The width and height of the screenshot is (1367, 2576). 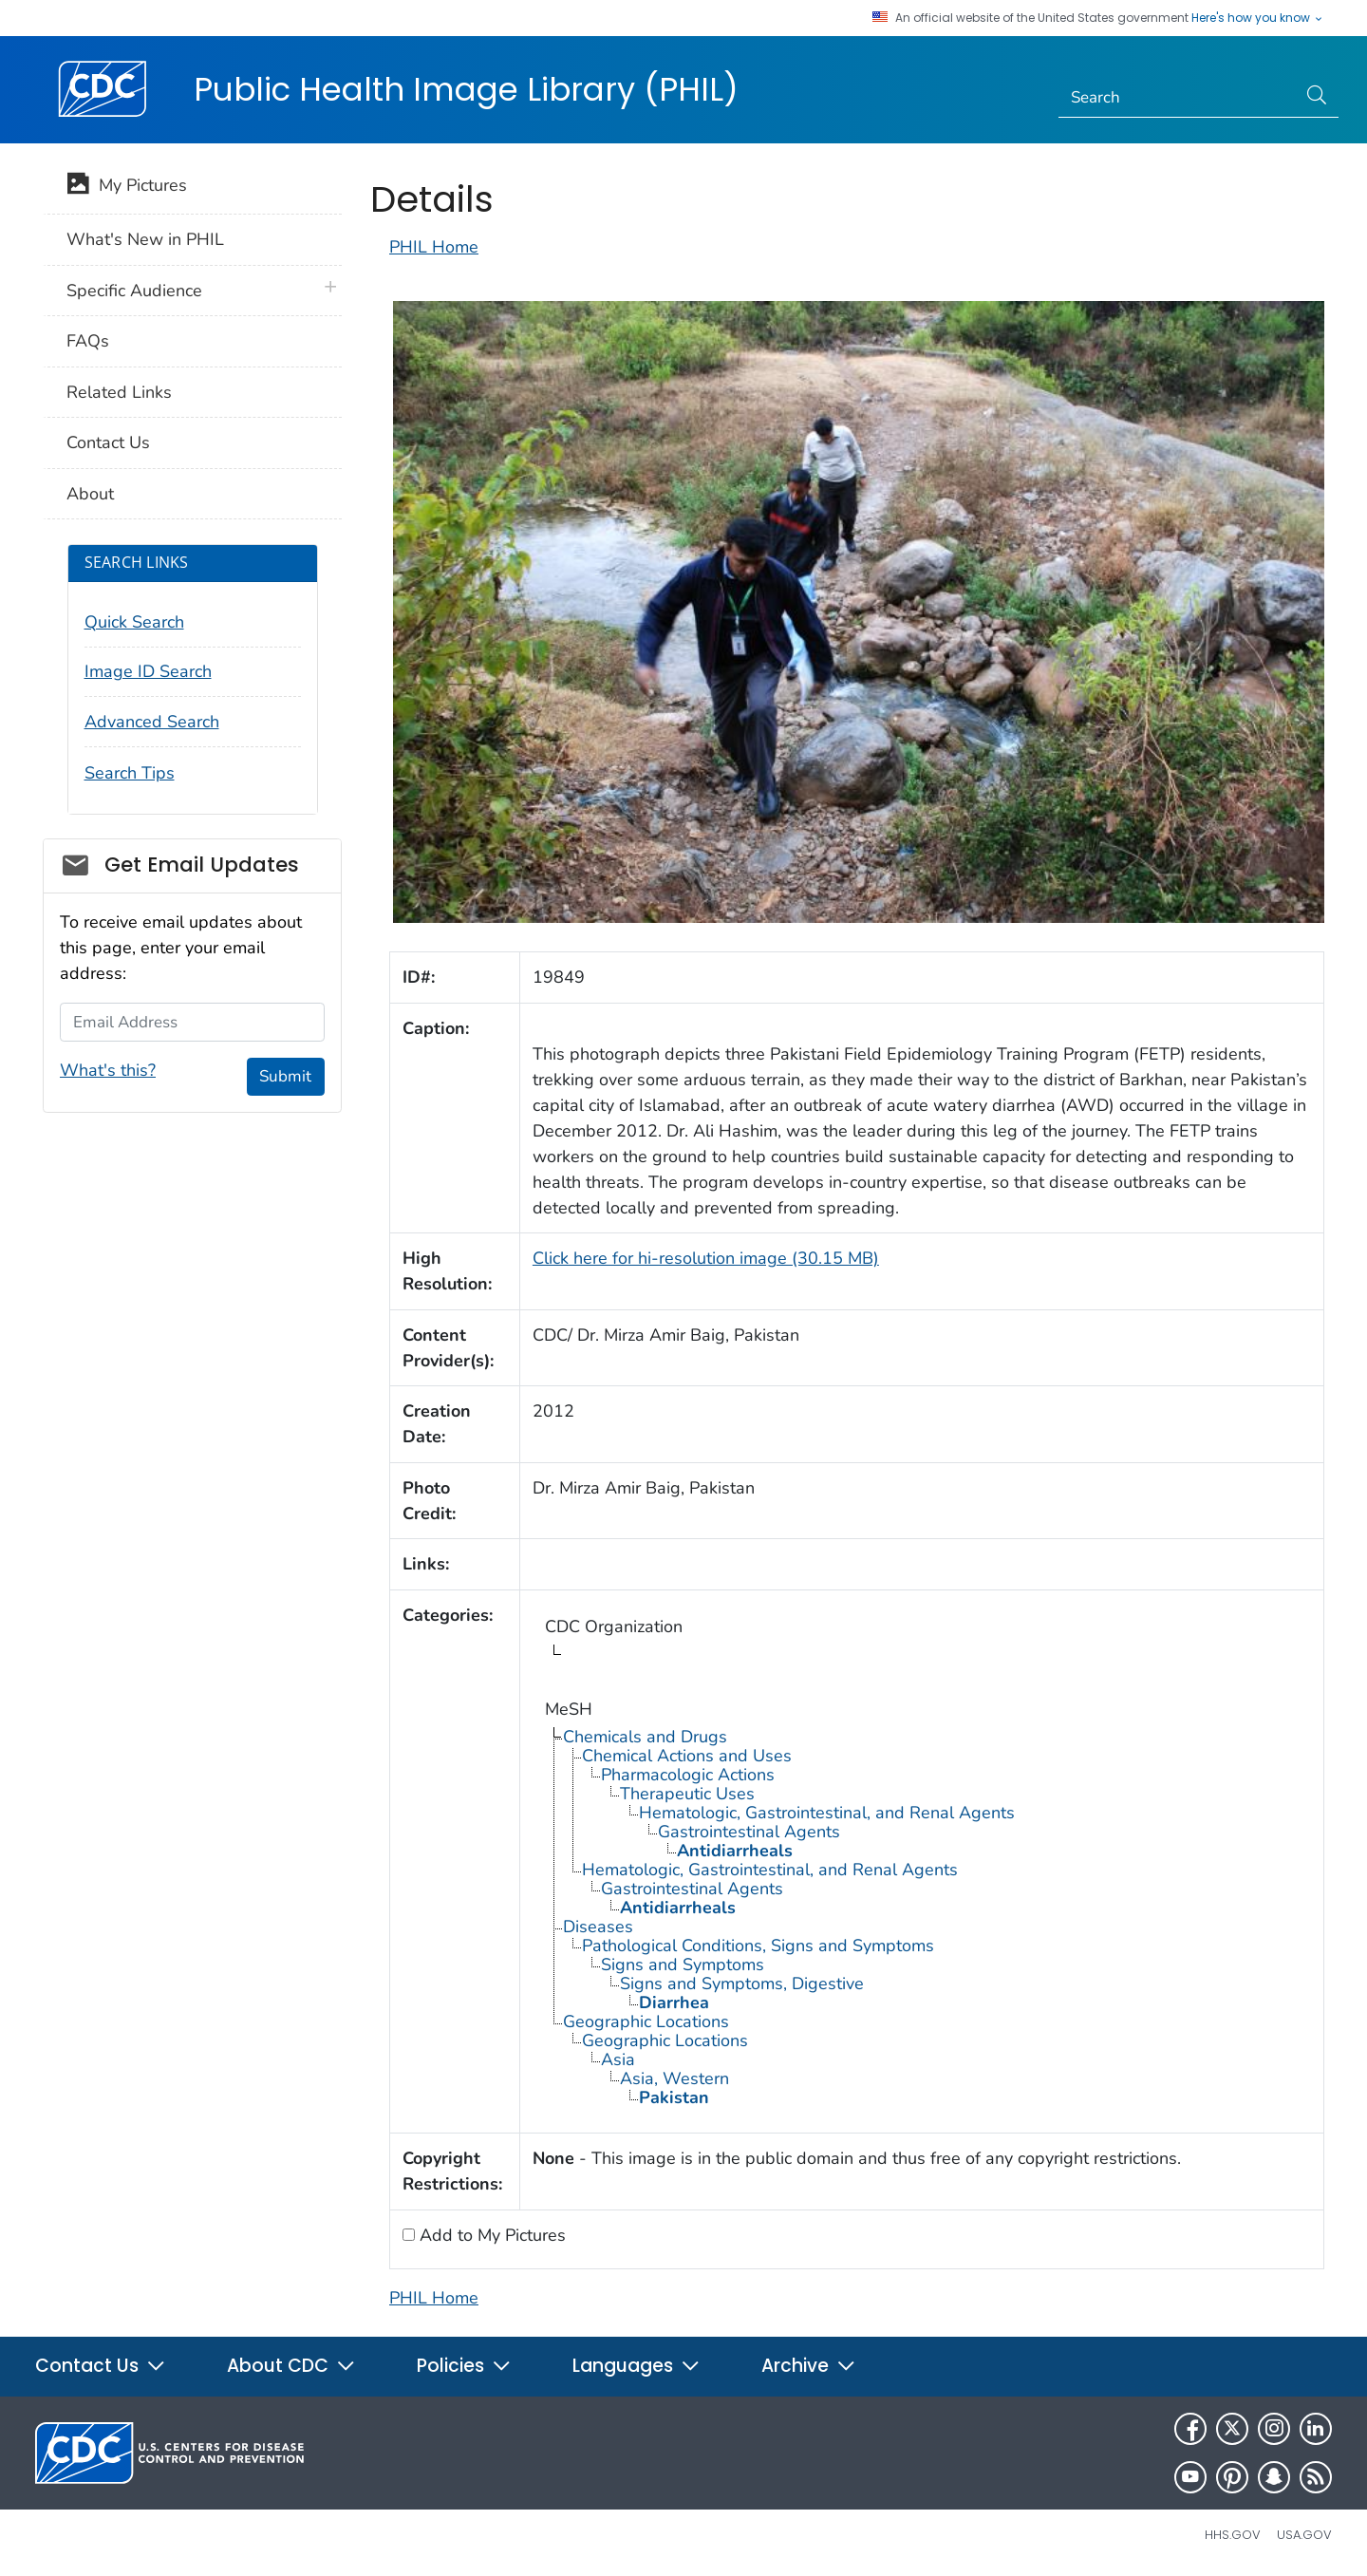 I want to click on FAQs, so click(x=87, y=340).